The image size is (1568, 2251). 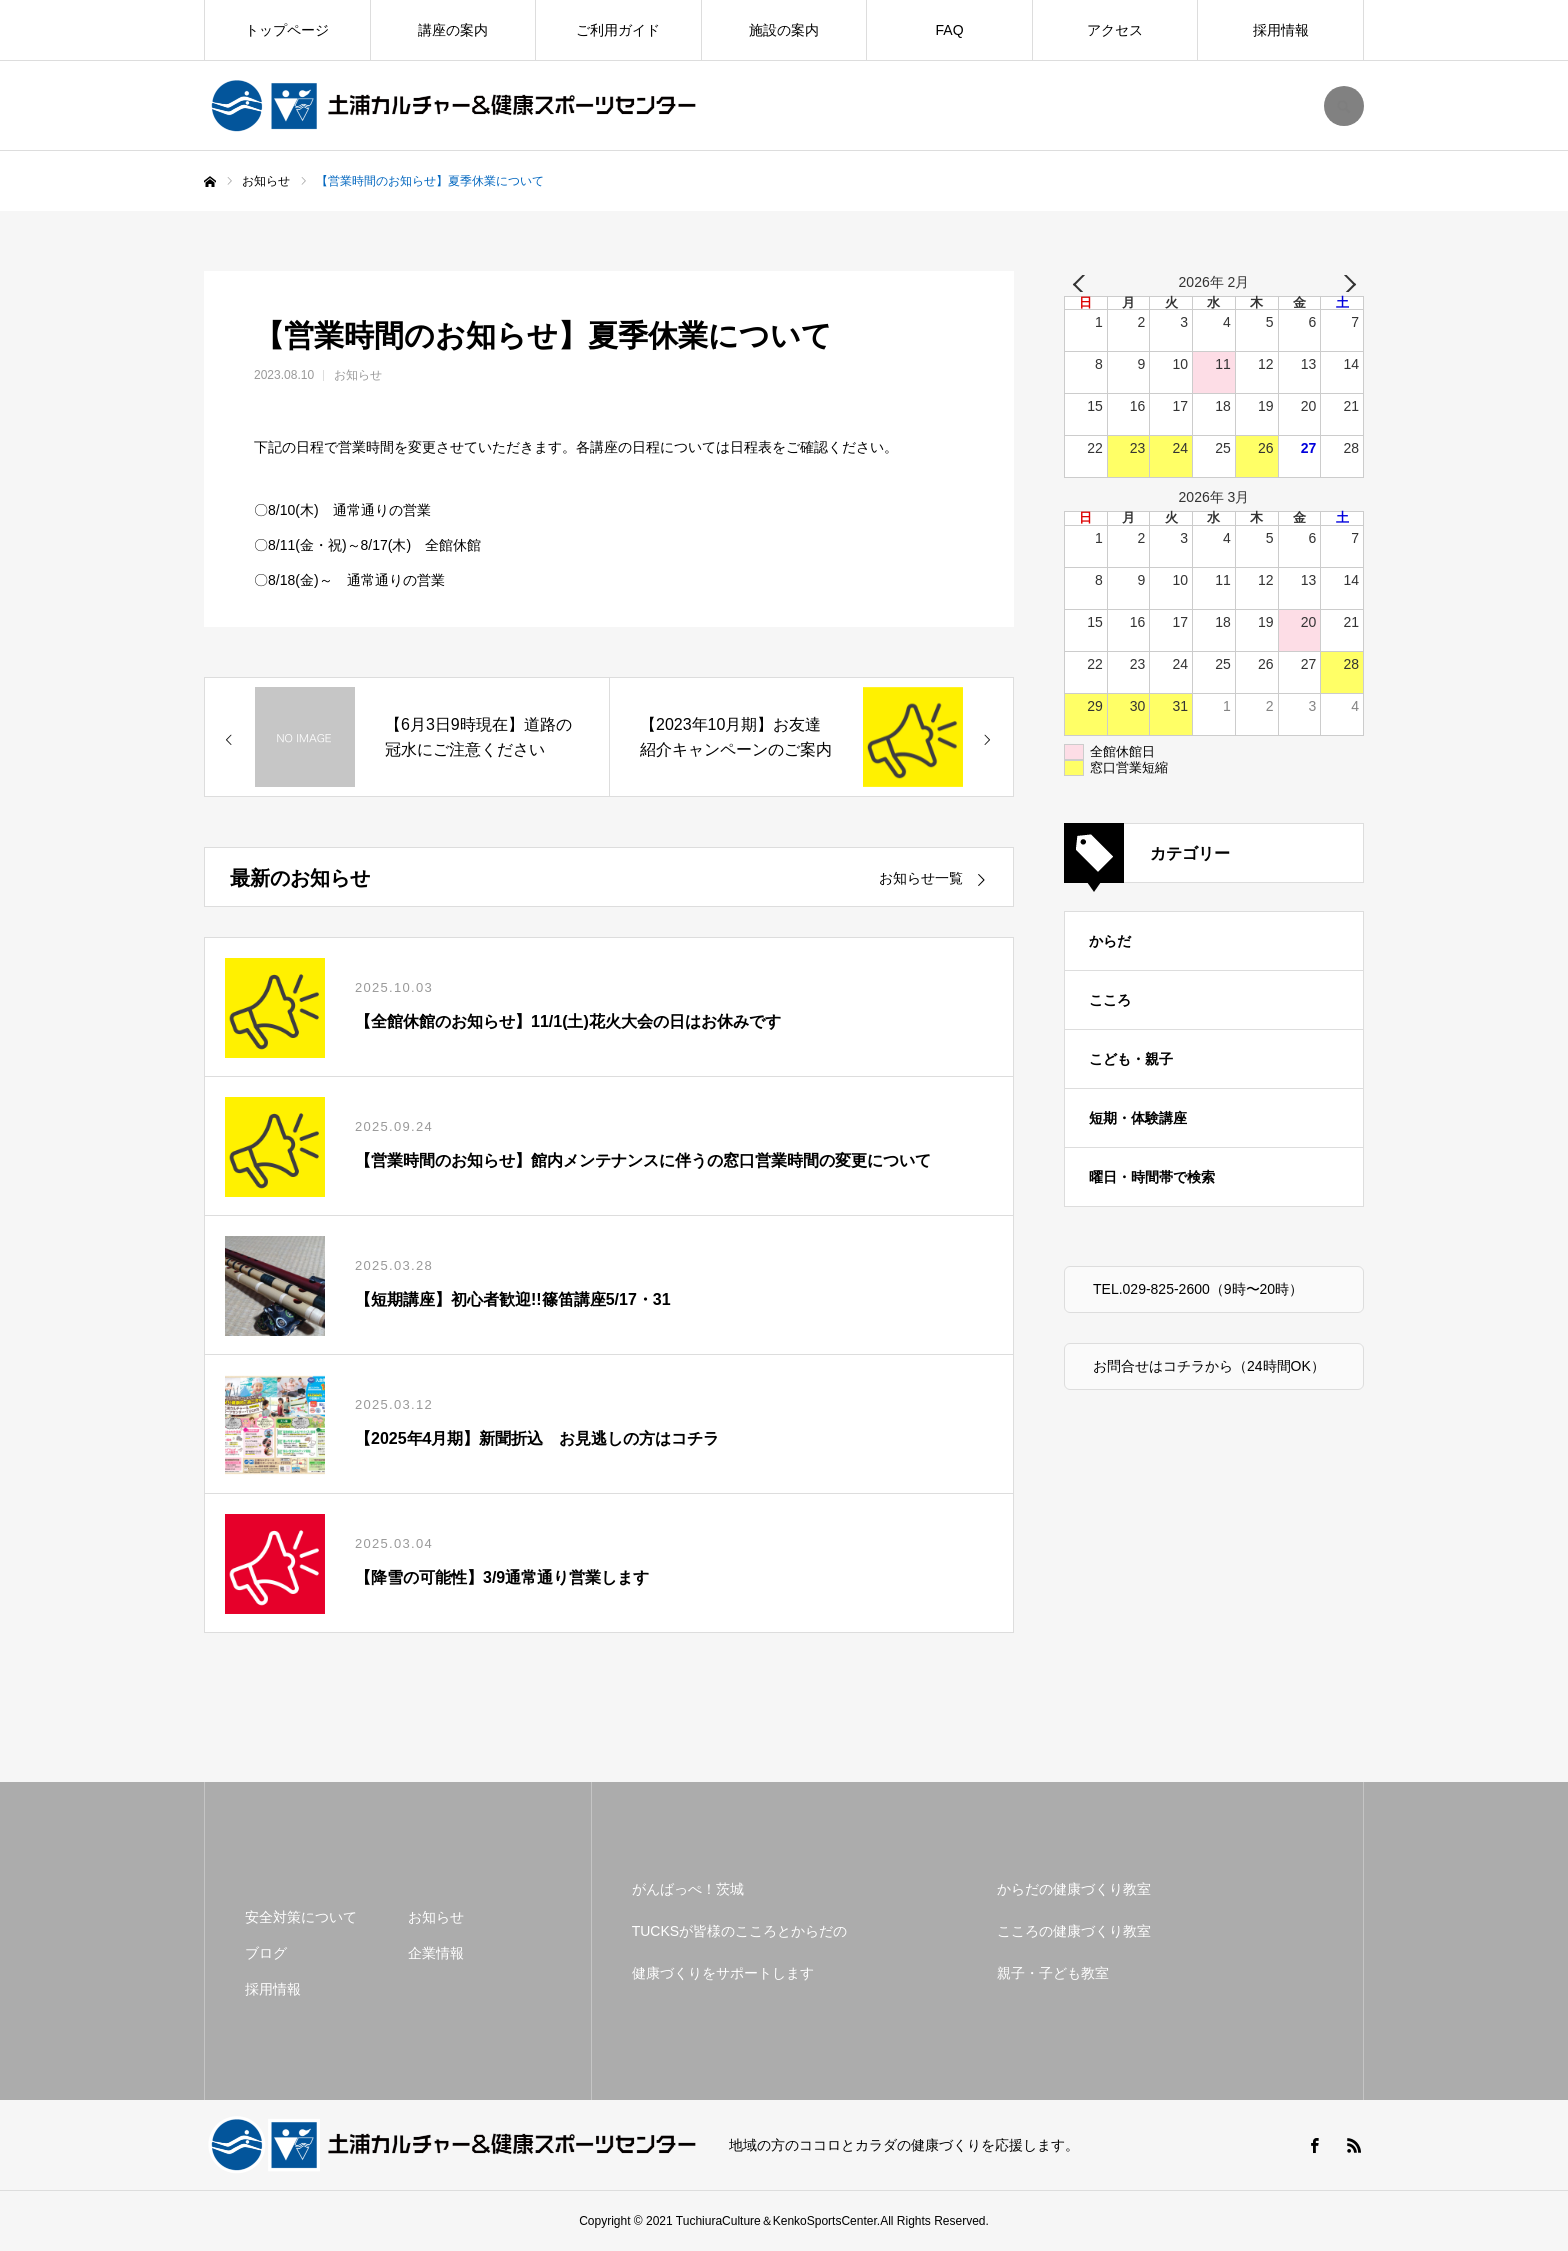 I want to click on 短期・体験講座, so click(x=1138, y=1118).